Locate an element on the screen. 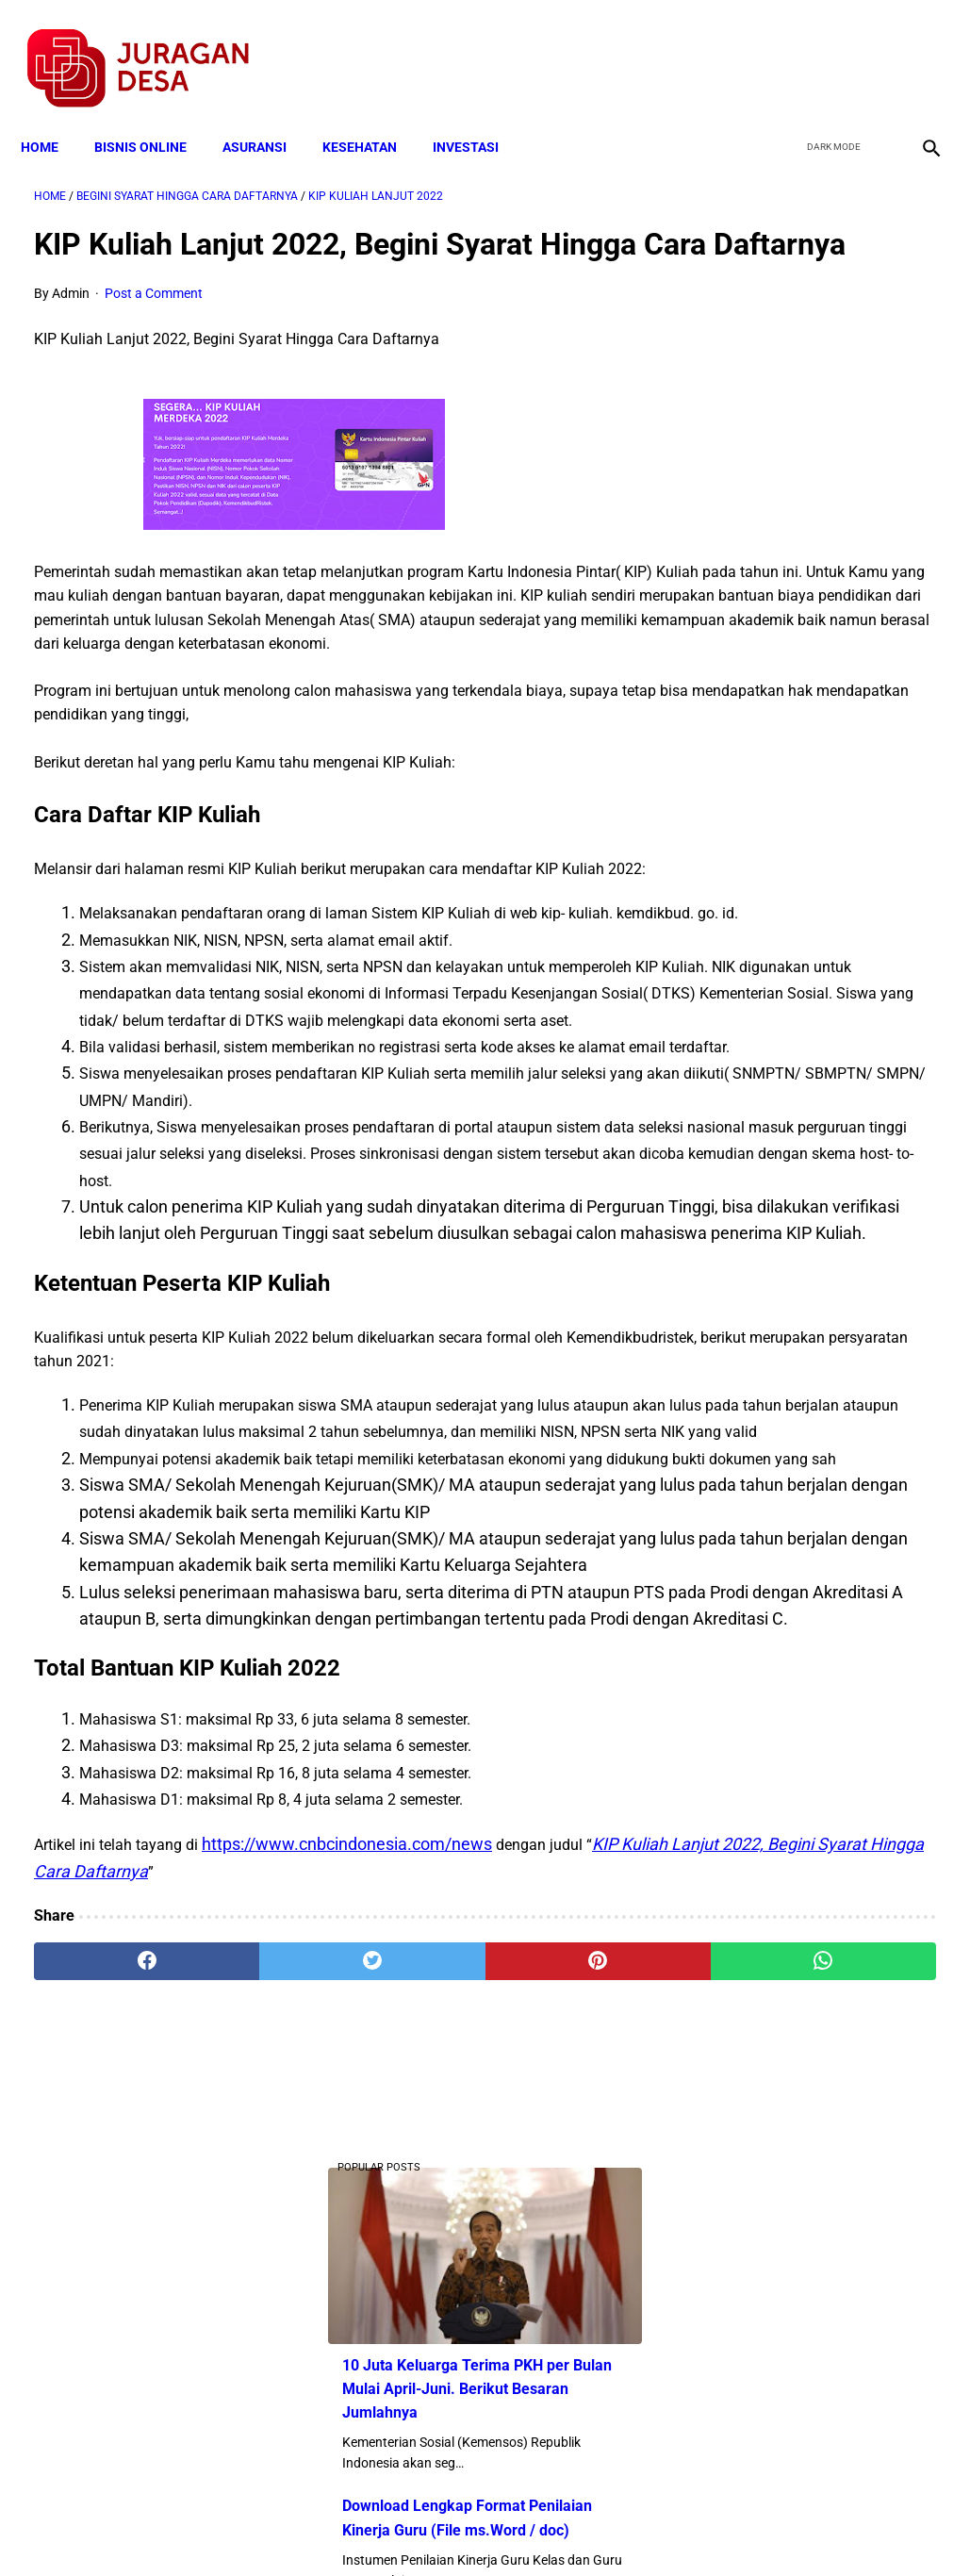  Tentang Kami is located at coordinates (731, 2527).